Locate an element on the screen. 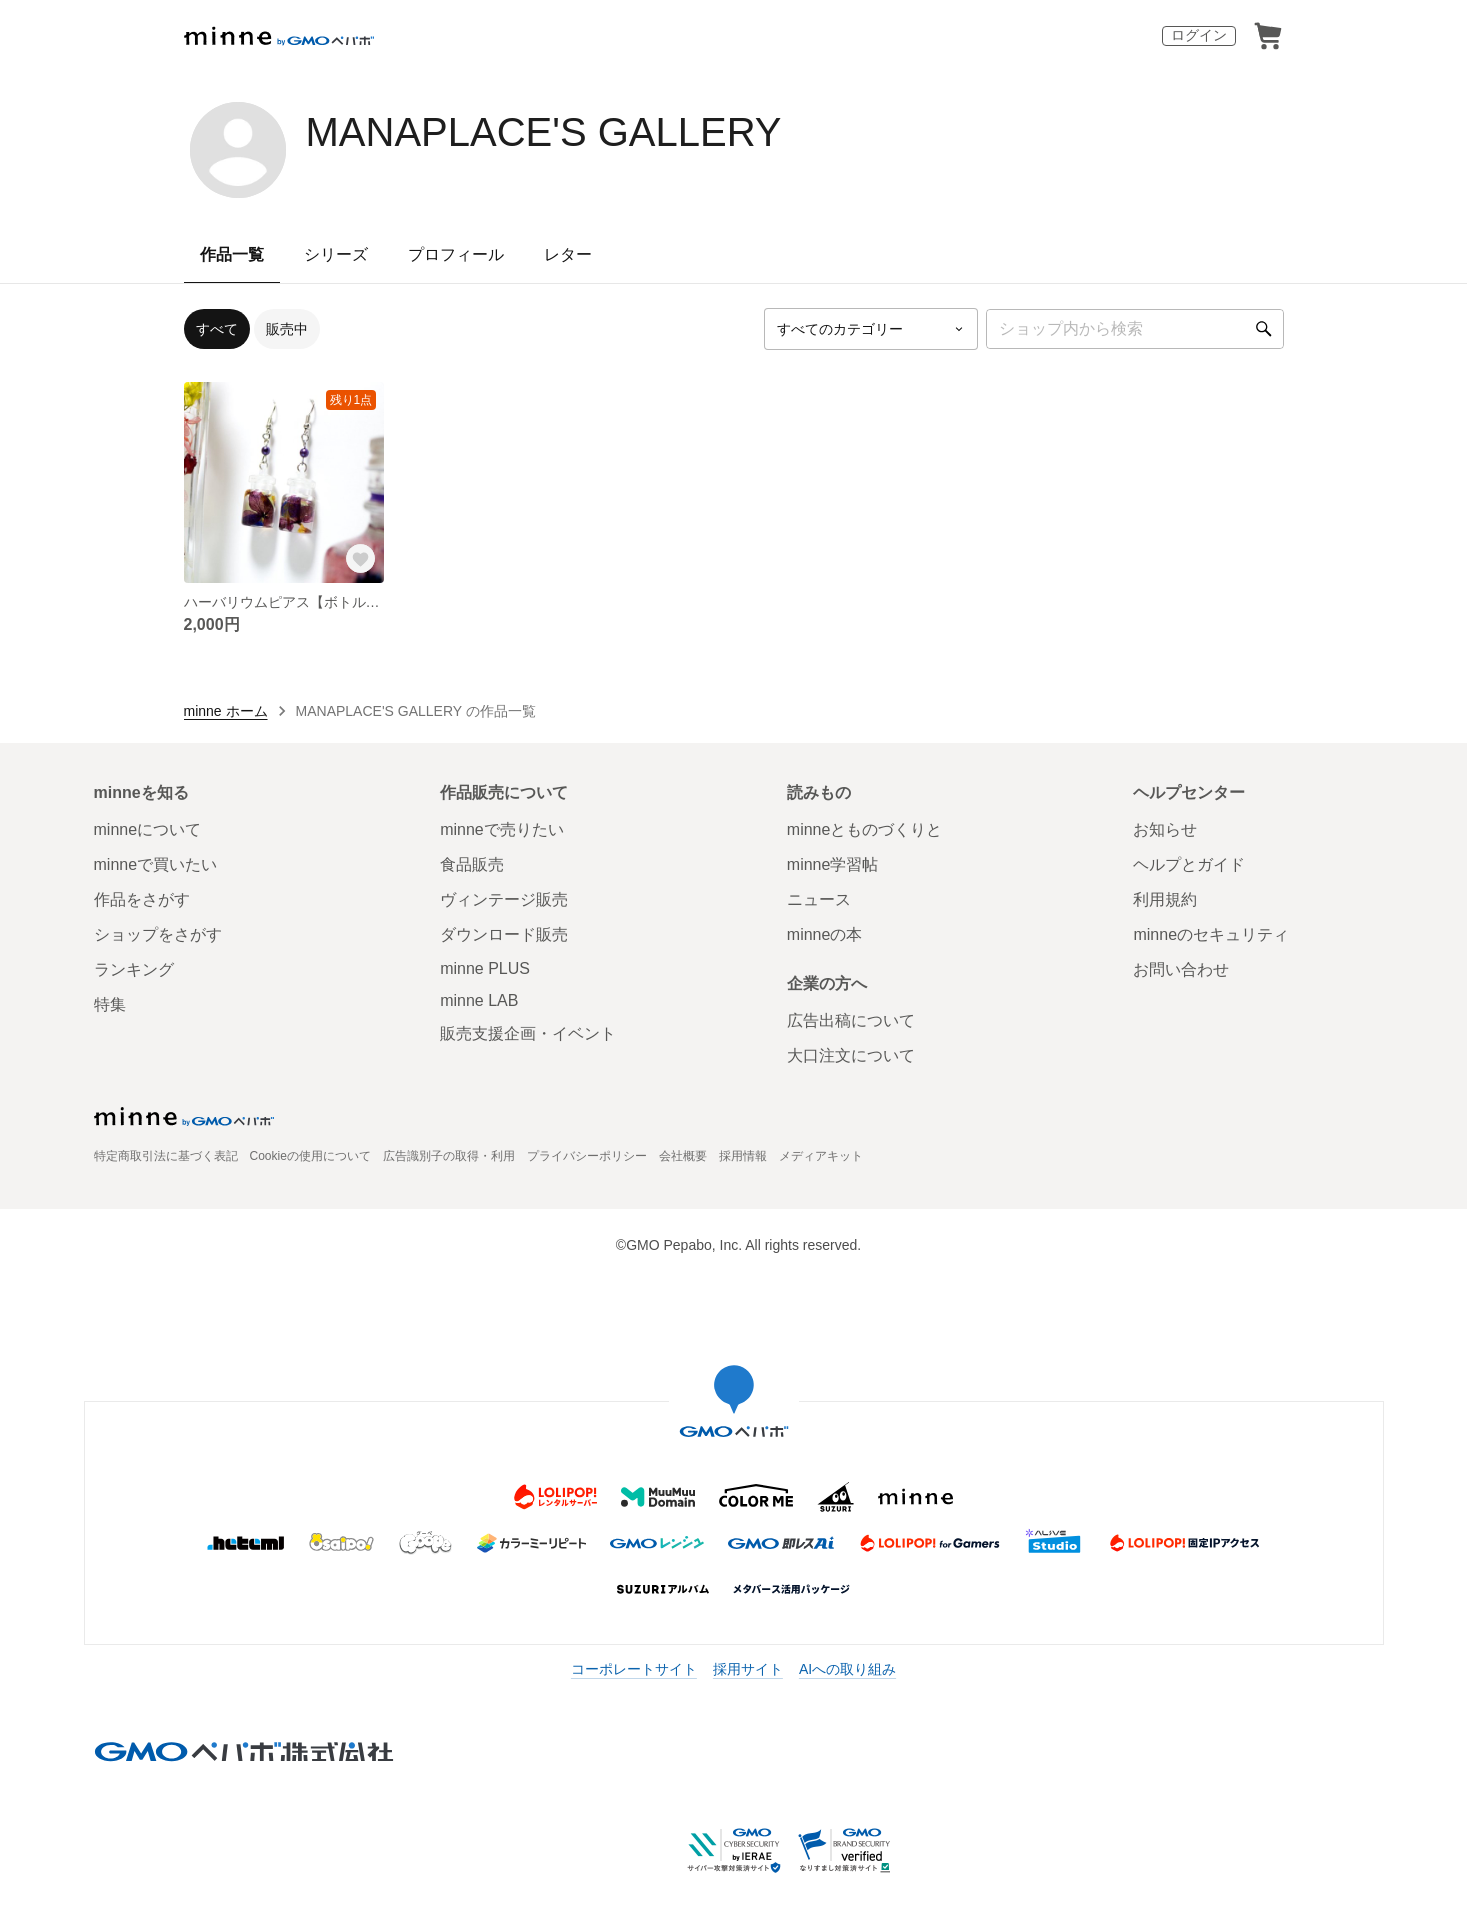 This screenshot has height=1914, width=1467. 食品販売 is located at coordinates (472, 864).